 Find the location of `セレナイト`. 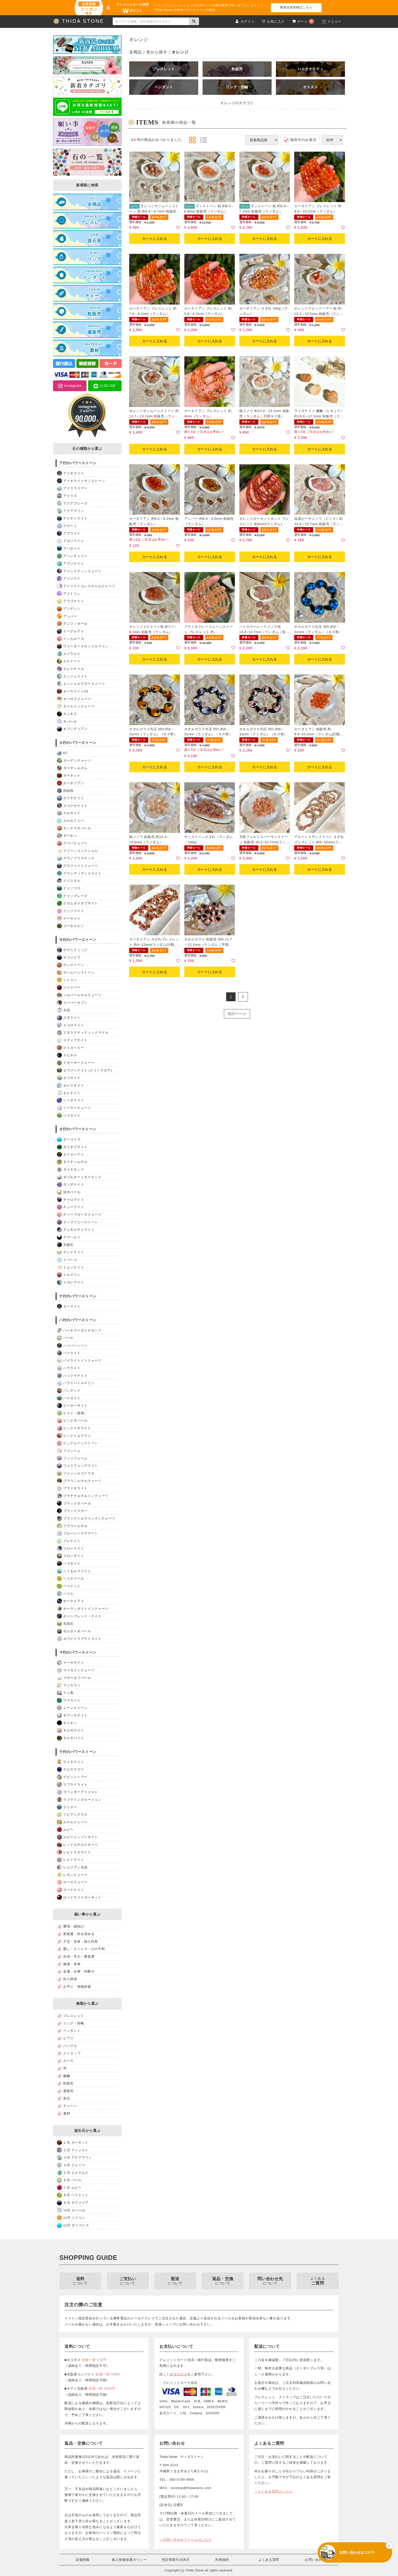

セレナイト is located at coordinates (69, 1093).